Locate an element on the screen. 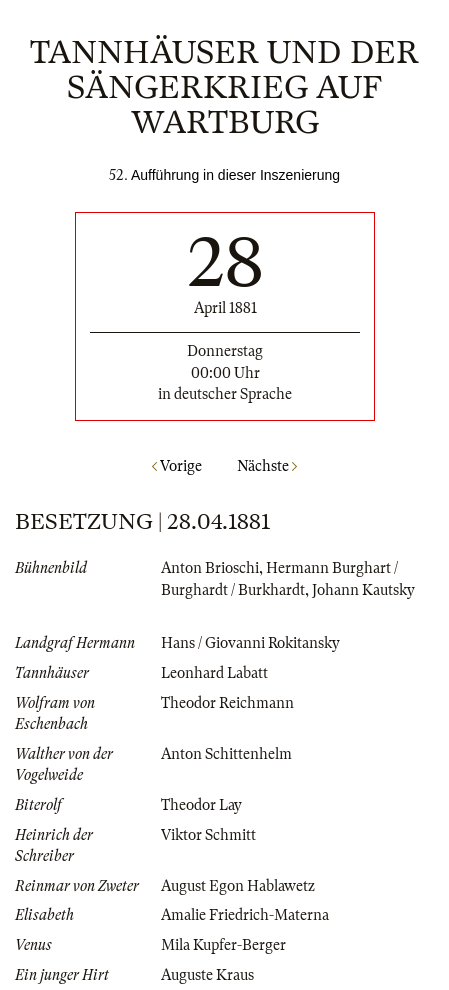 This screenshot has height=990, width=449. Anton Brioschi is located at coordinates (210, 568).